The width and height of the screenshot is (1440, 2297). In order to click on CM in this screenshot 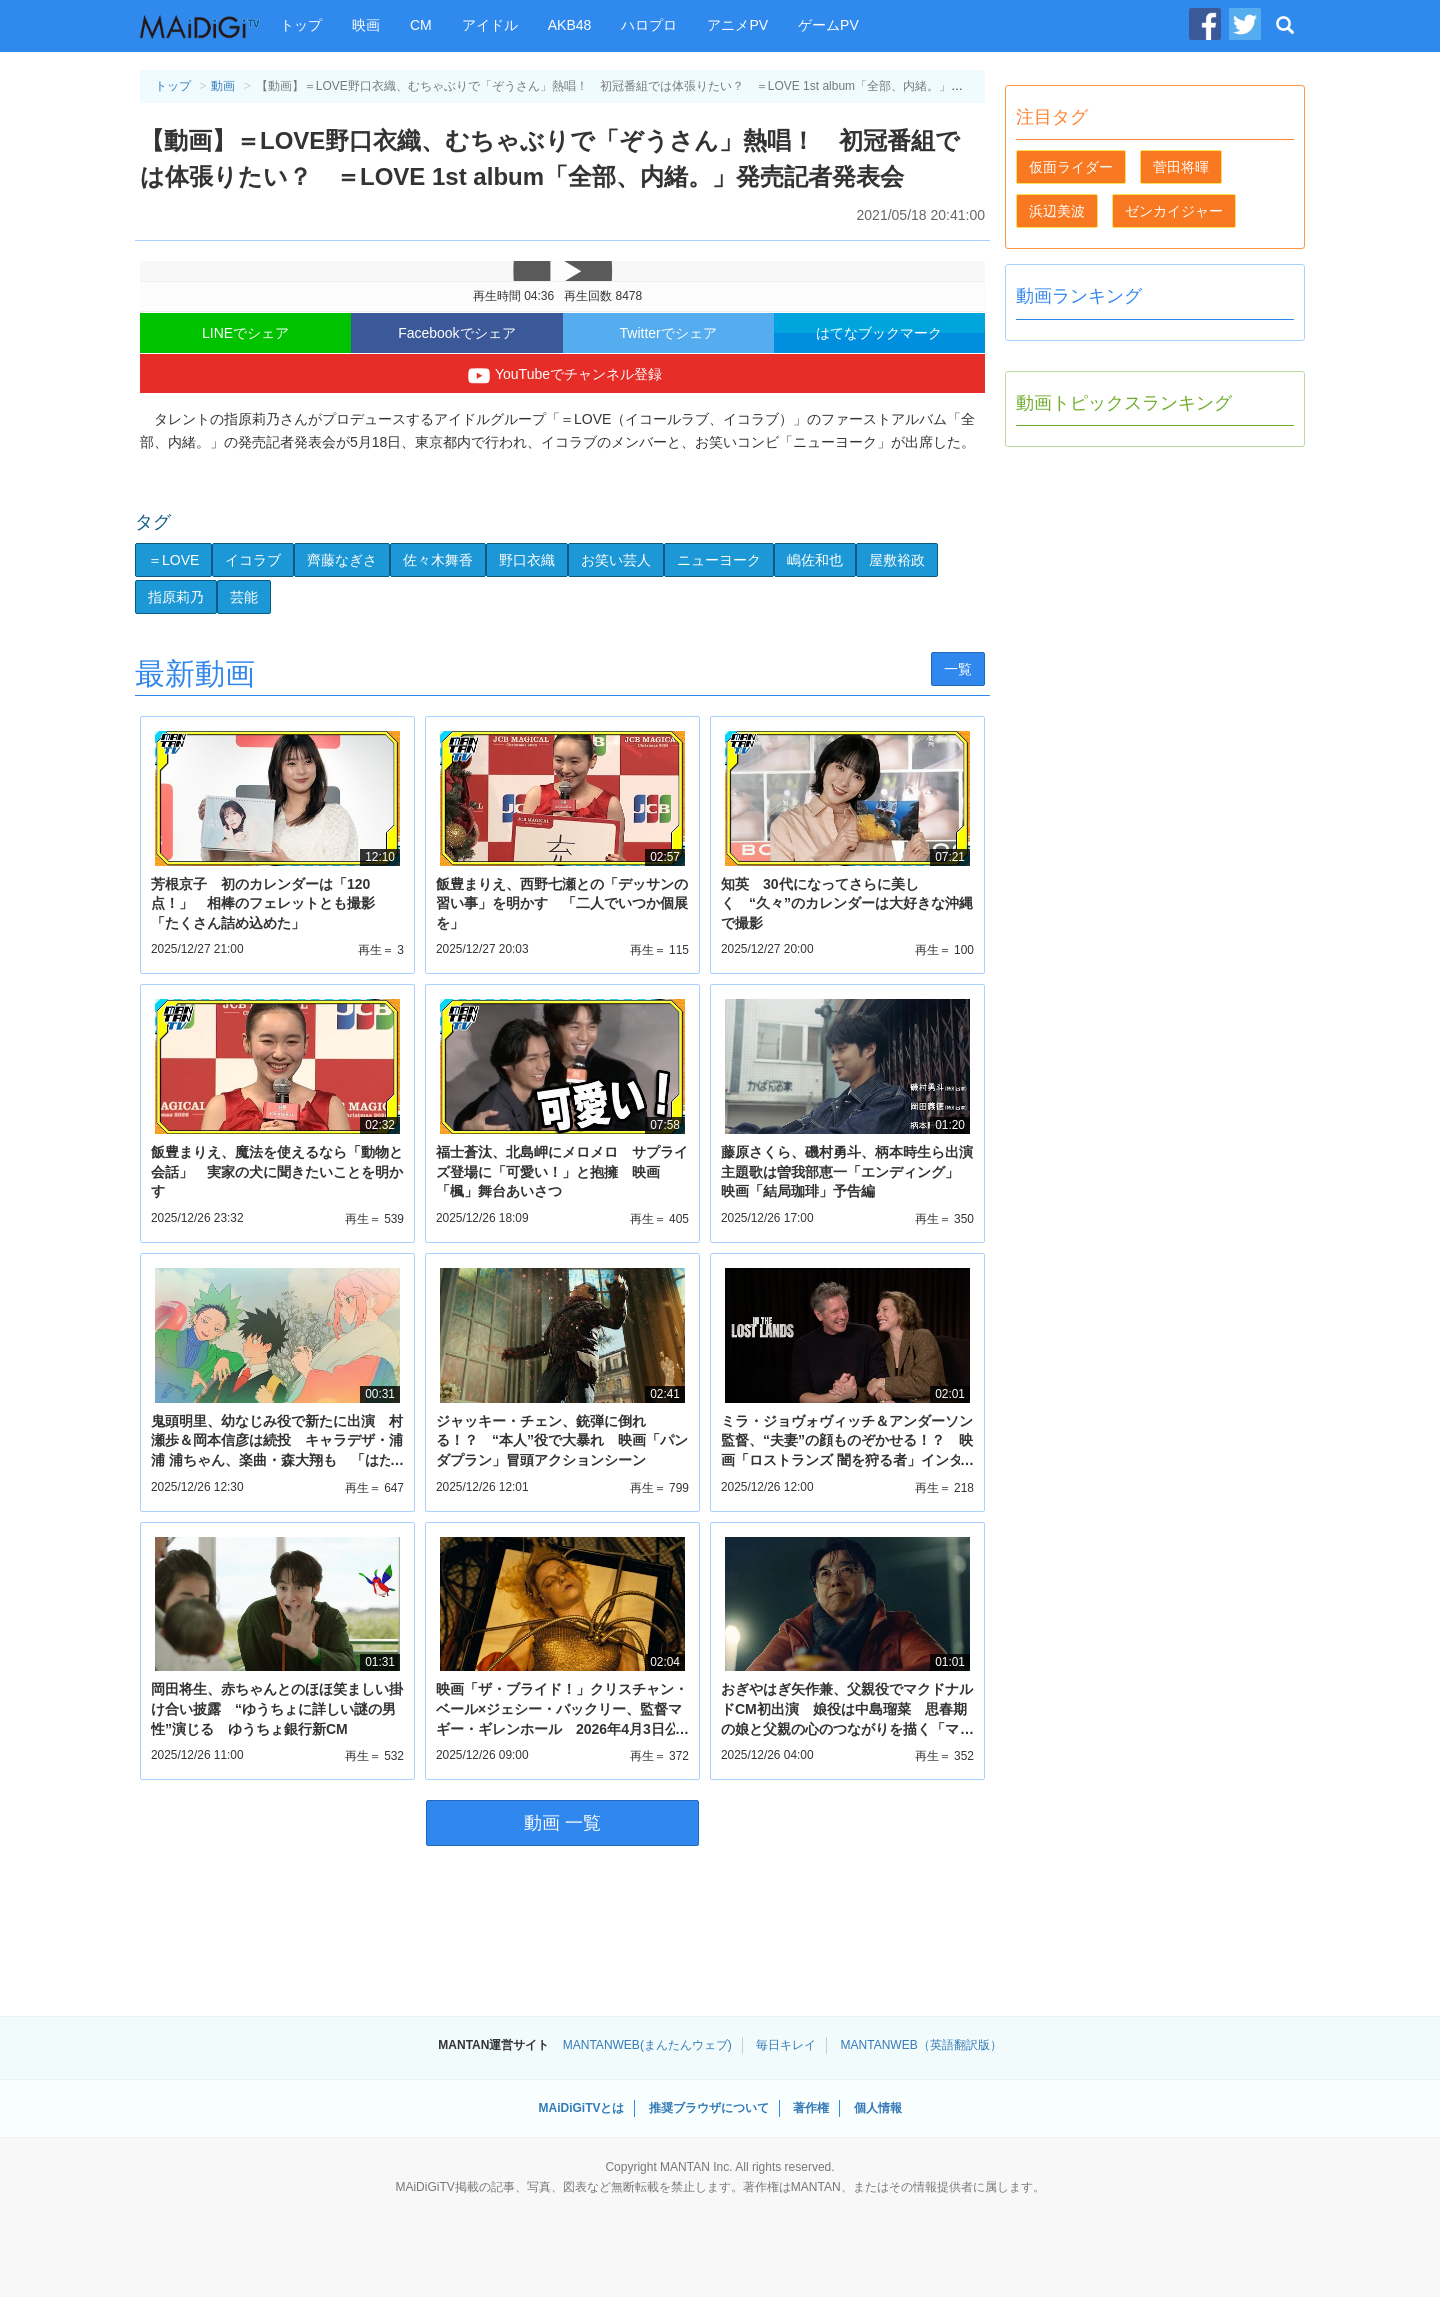, I will do `click(421, 25)`.